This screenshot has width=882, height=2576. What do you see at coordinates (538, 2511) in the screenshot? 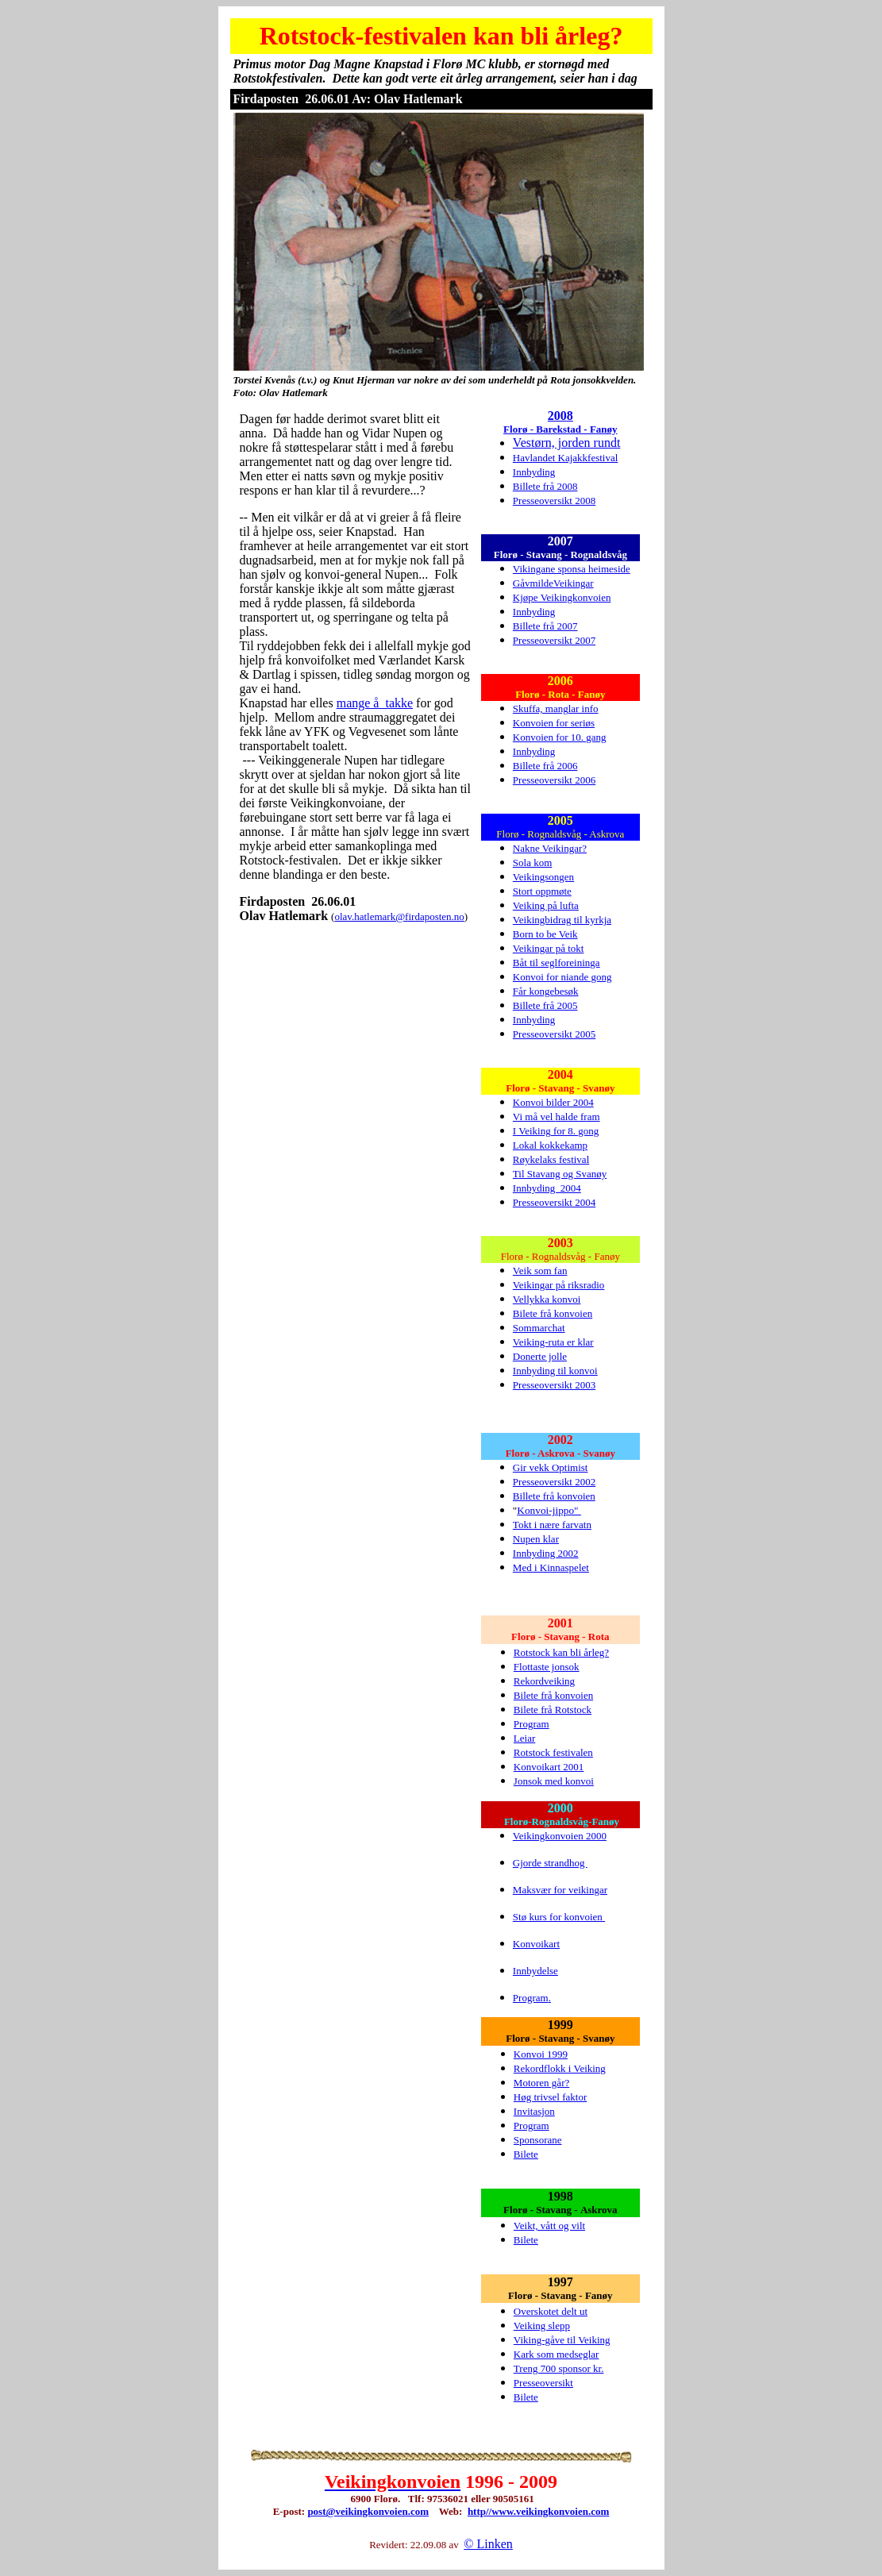
I see `http//www.veikingkonvoien.com` at bounding box center [538, 2511].